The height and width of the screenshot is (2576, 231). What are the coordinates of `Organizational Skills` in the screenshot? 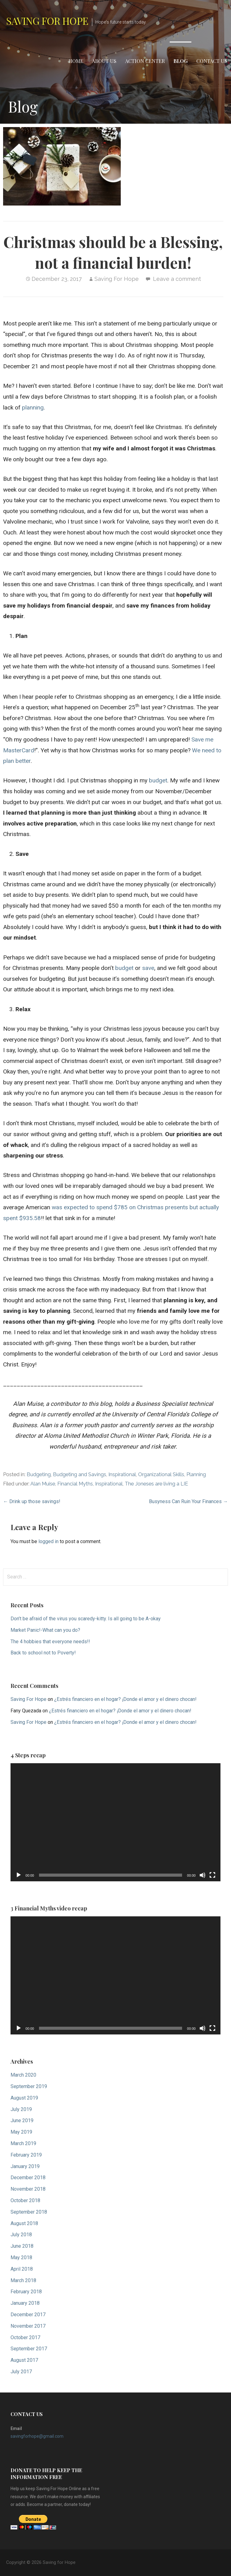 It's located at (161, 1474).